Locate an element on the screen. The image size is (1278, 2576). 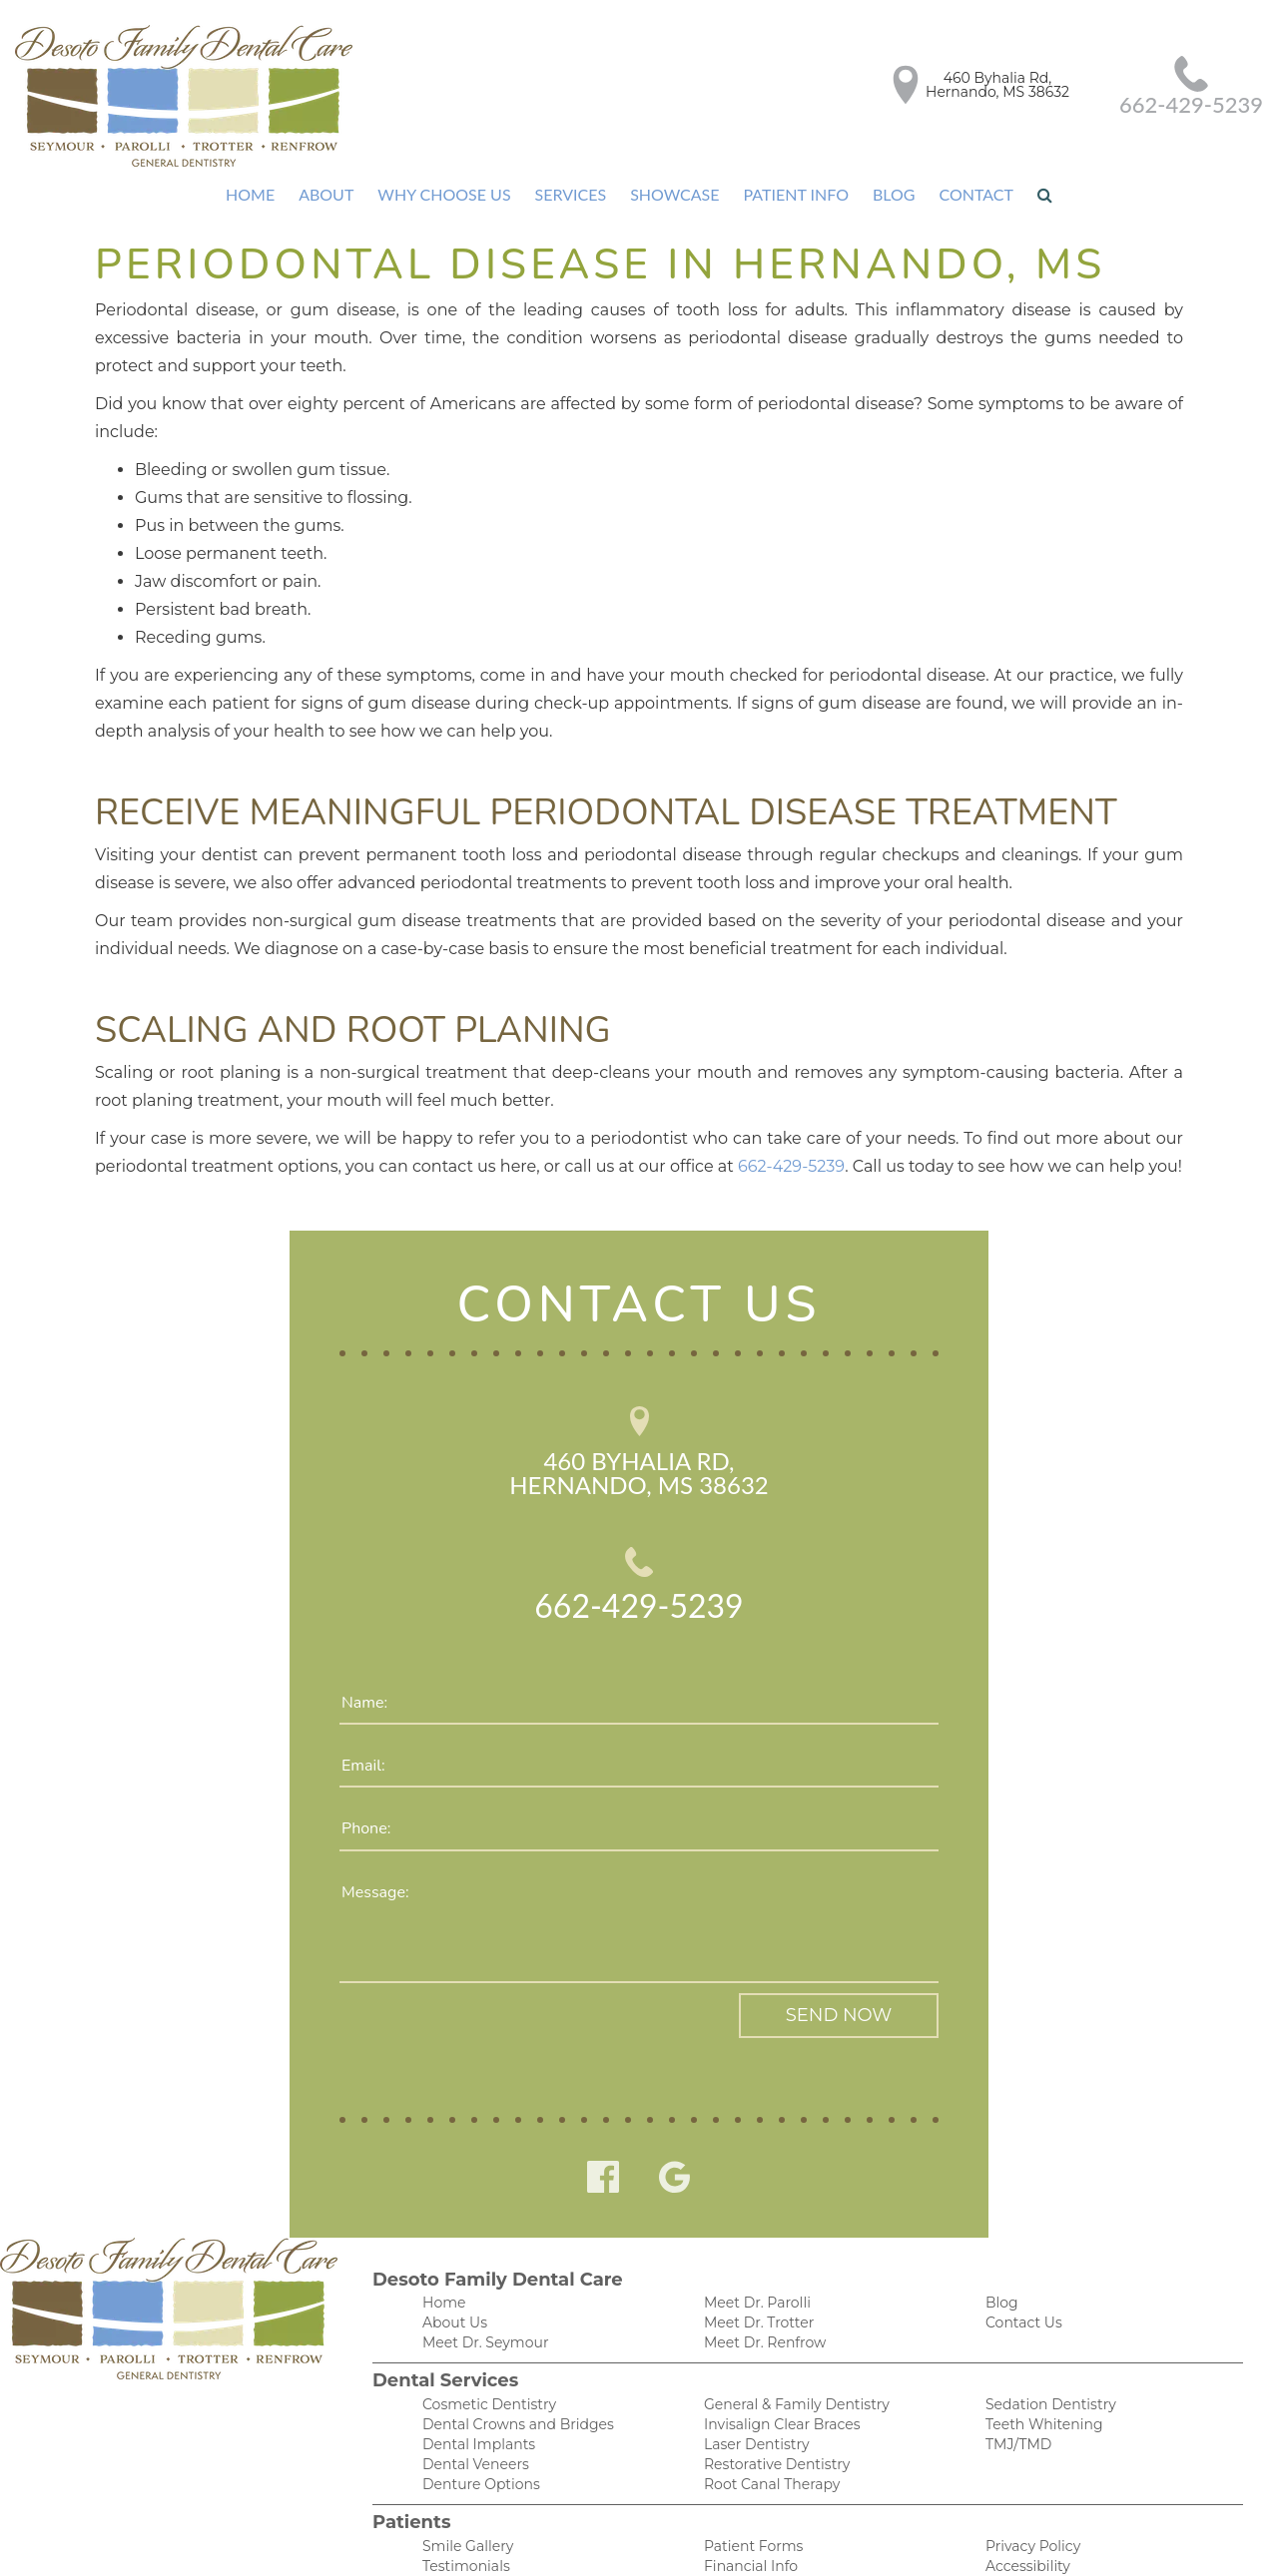
Services is located at coordinates (569, 195).